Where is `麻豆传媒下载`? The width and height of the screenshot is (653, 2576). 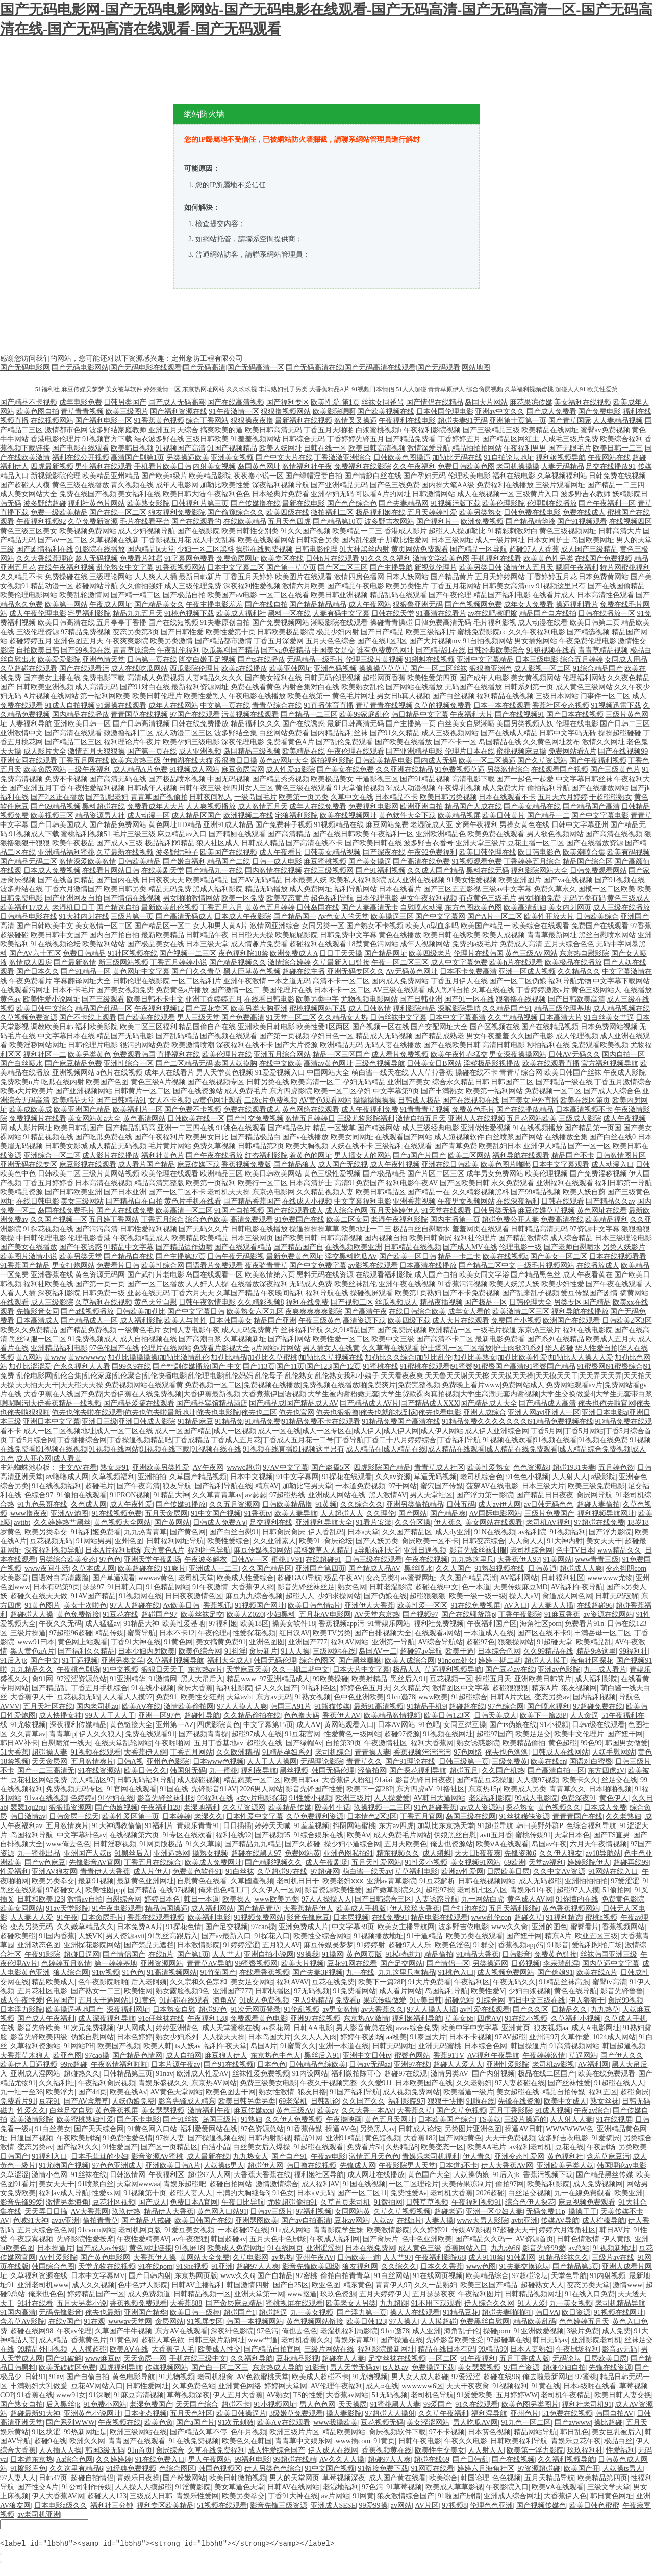
麻豆传媒下载 is located at coordinates (198, 1164).